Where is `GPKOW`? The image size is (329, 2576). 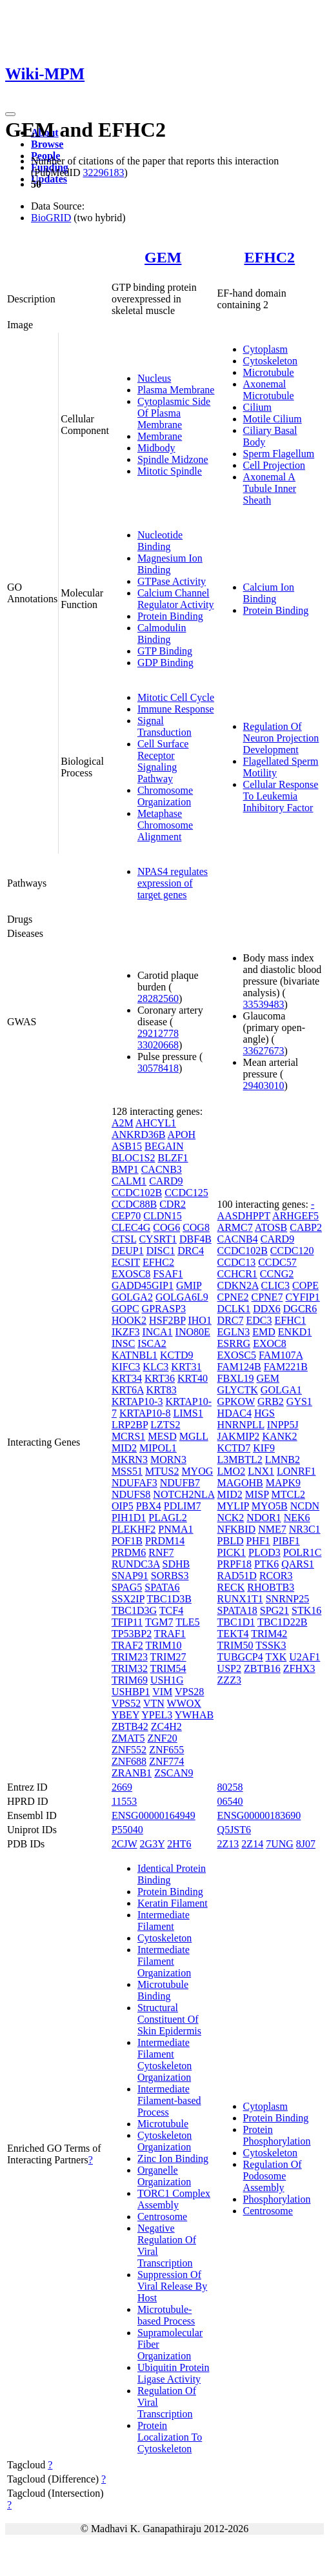
GPKOW is located at coordinates (236, 1401).